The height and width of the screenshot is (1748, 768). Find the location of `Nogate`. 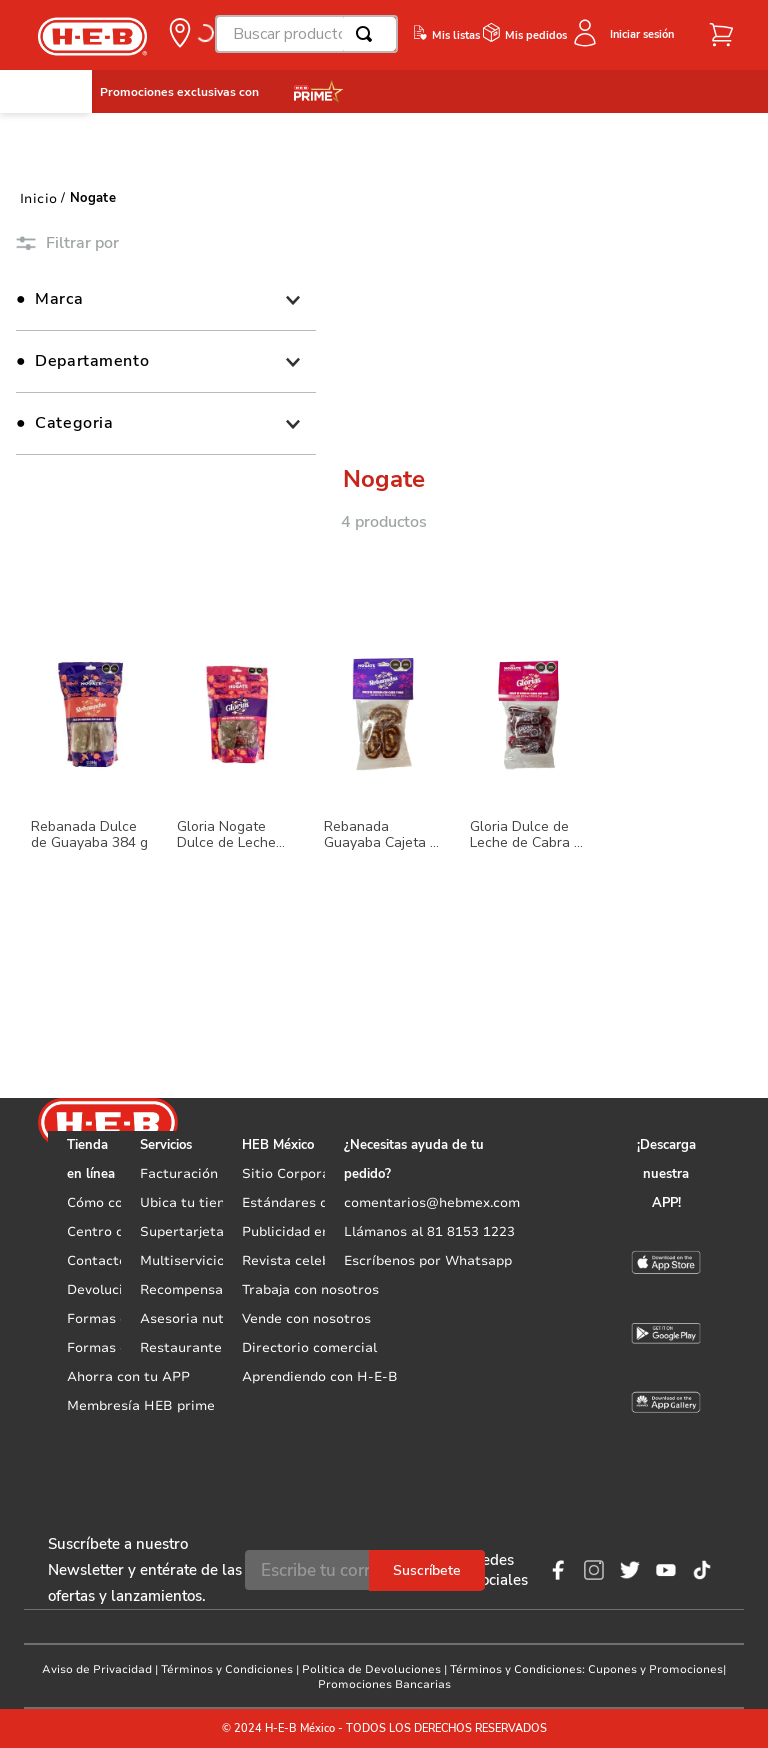

Nogate is located at coordinates (93, 198).